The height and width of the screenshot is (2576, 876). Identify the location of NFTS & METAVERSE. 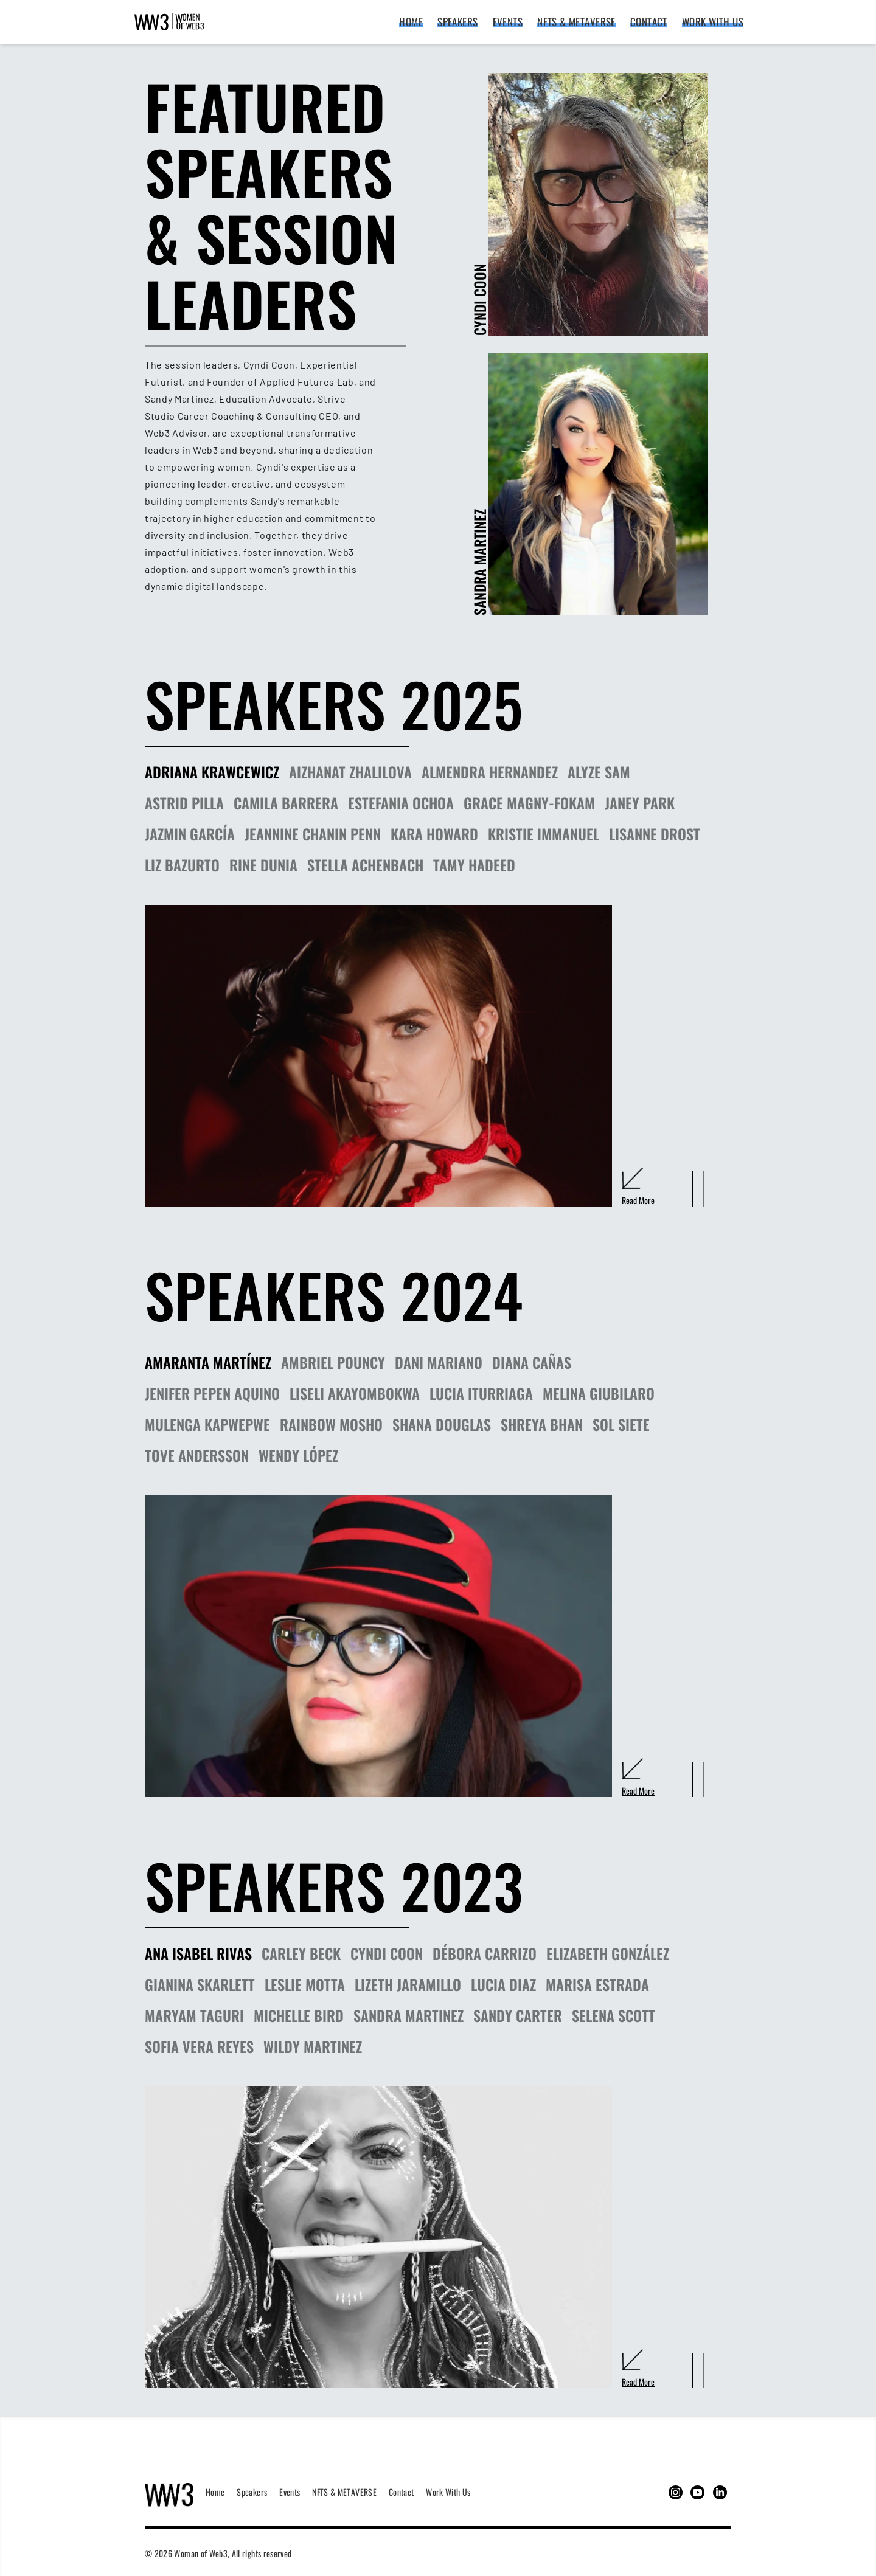
(344, 2491).